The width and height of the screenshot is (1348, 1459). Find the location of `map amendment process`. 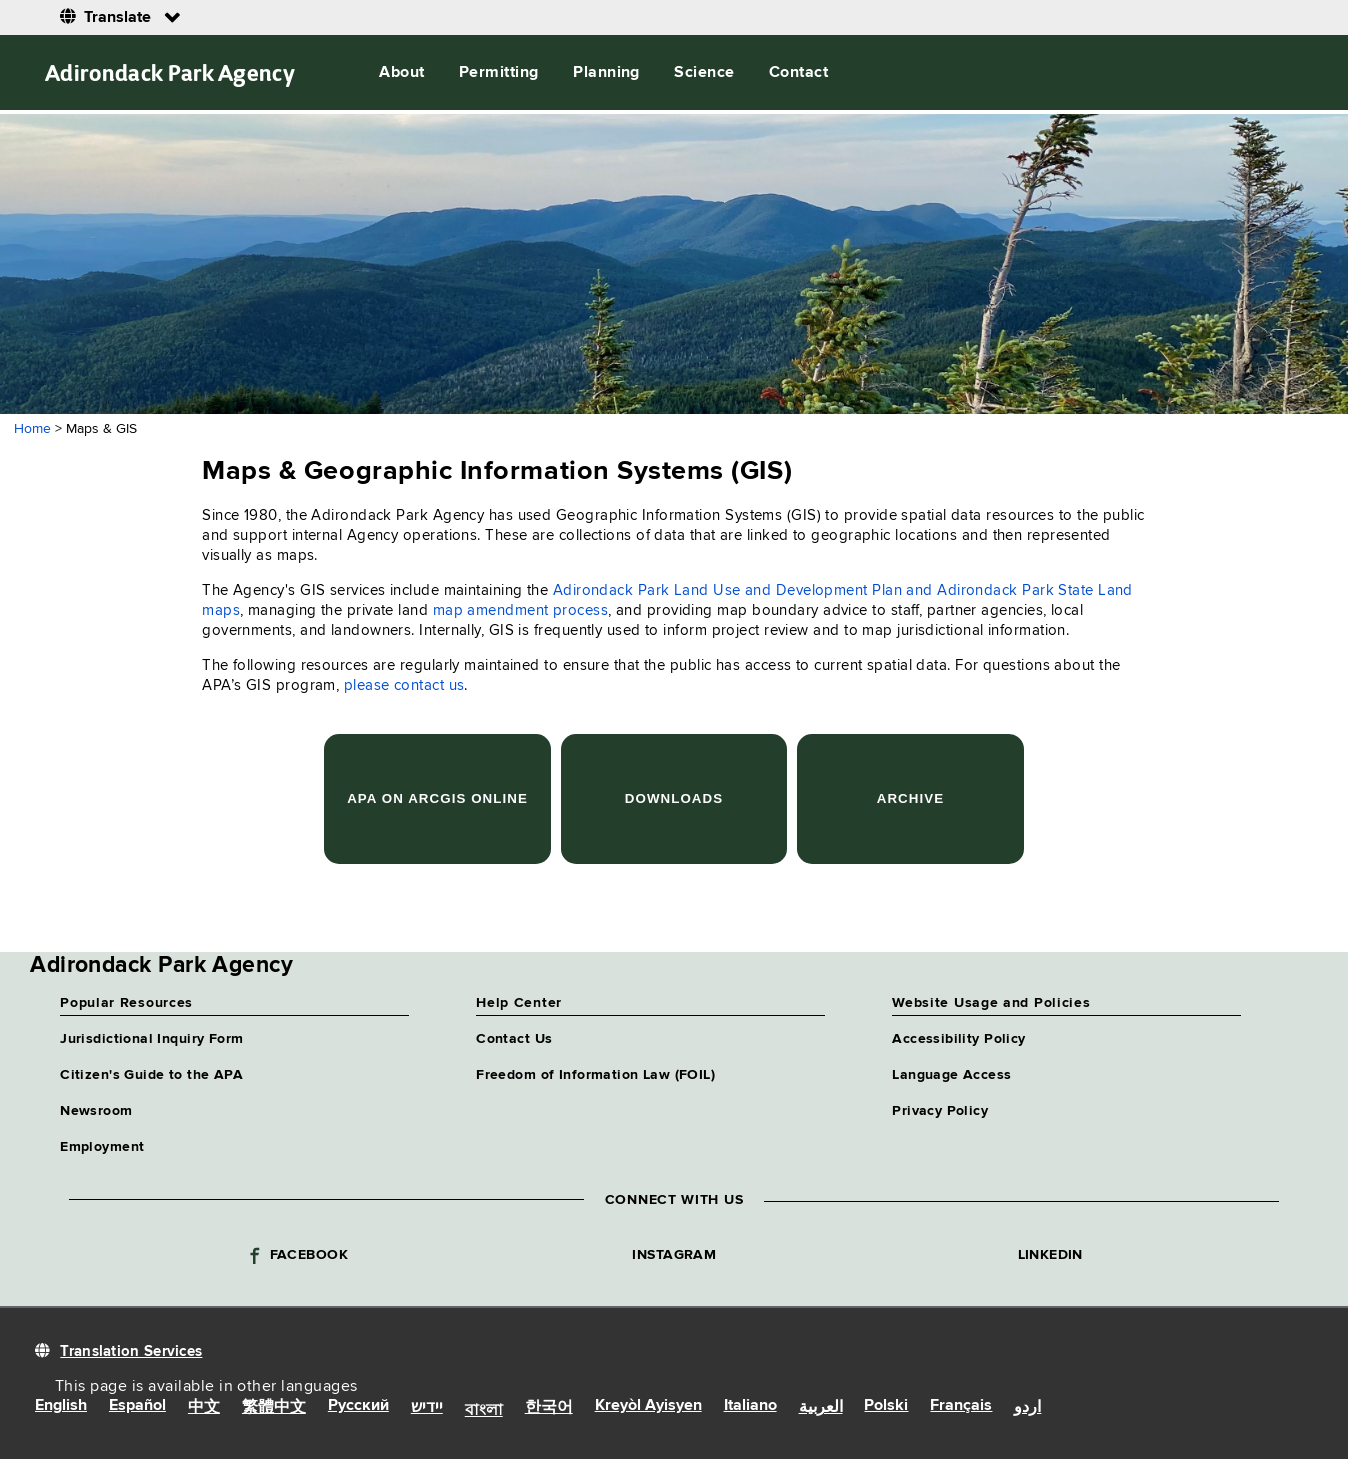

map amendment process is located at coordinates (520, 610).